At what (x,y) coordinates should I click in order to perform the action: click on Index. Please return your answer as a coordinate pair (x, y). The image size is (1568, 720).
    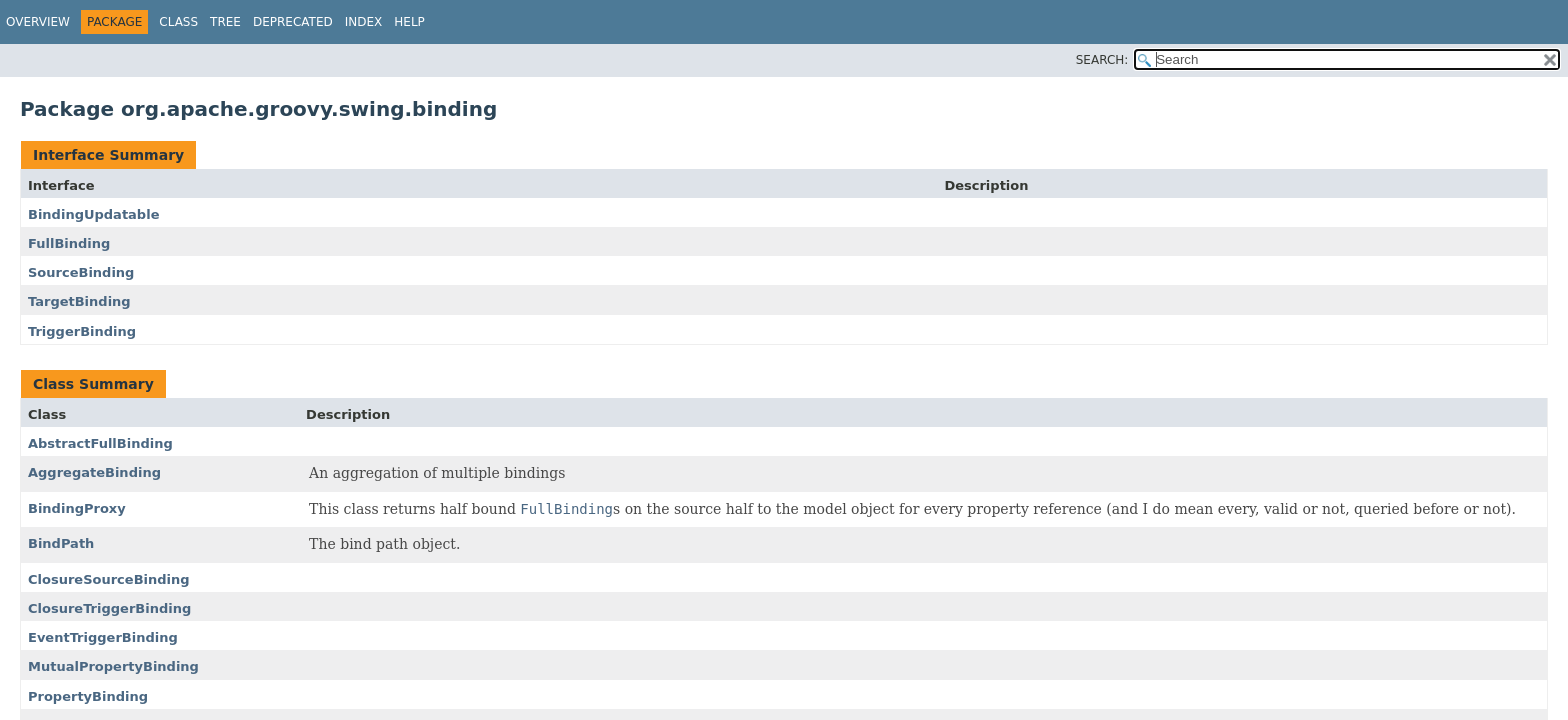
    Looking at the image, I should click on (364, 22).